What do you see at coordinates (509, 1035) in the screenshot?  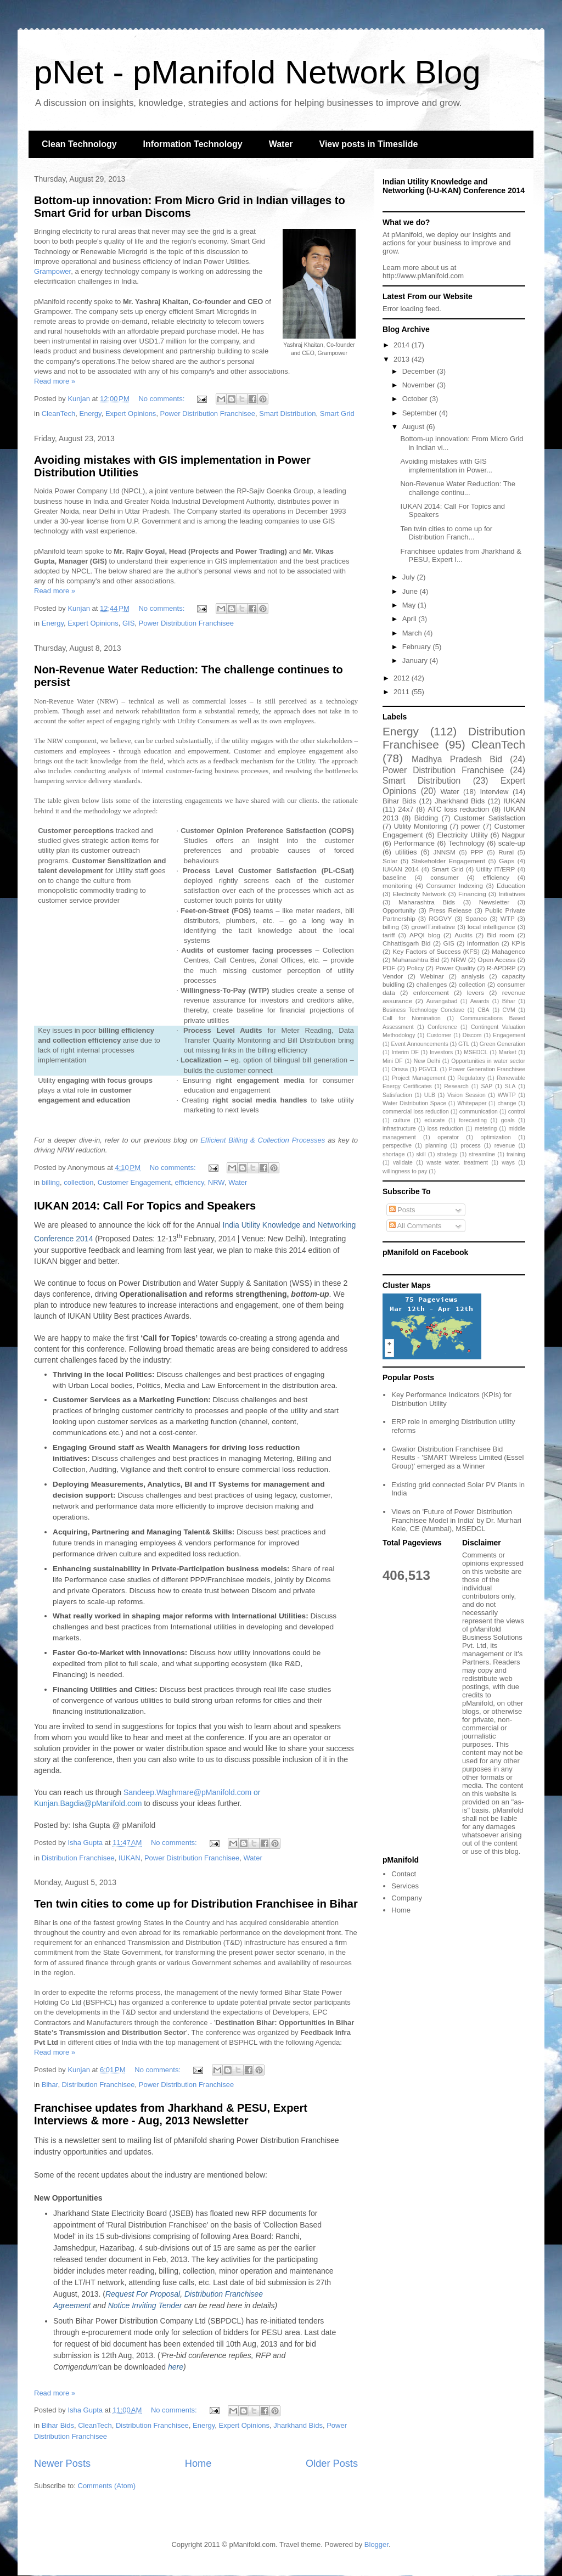 I see `Engagement` at bounding box center [509, 1035].